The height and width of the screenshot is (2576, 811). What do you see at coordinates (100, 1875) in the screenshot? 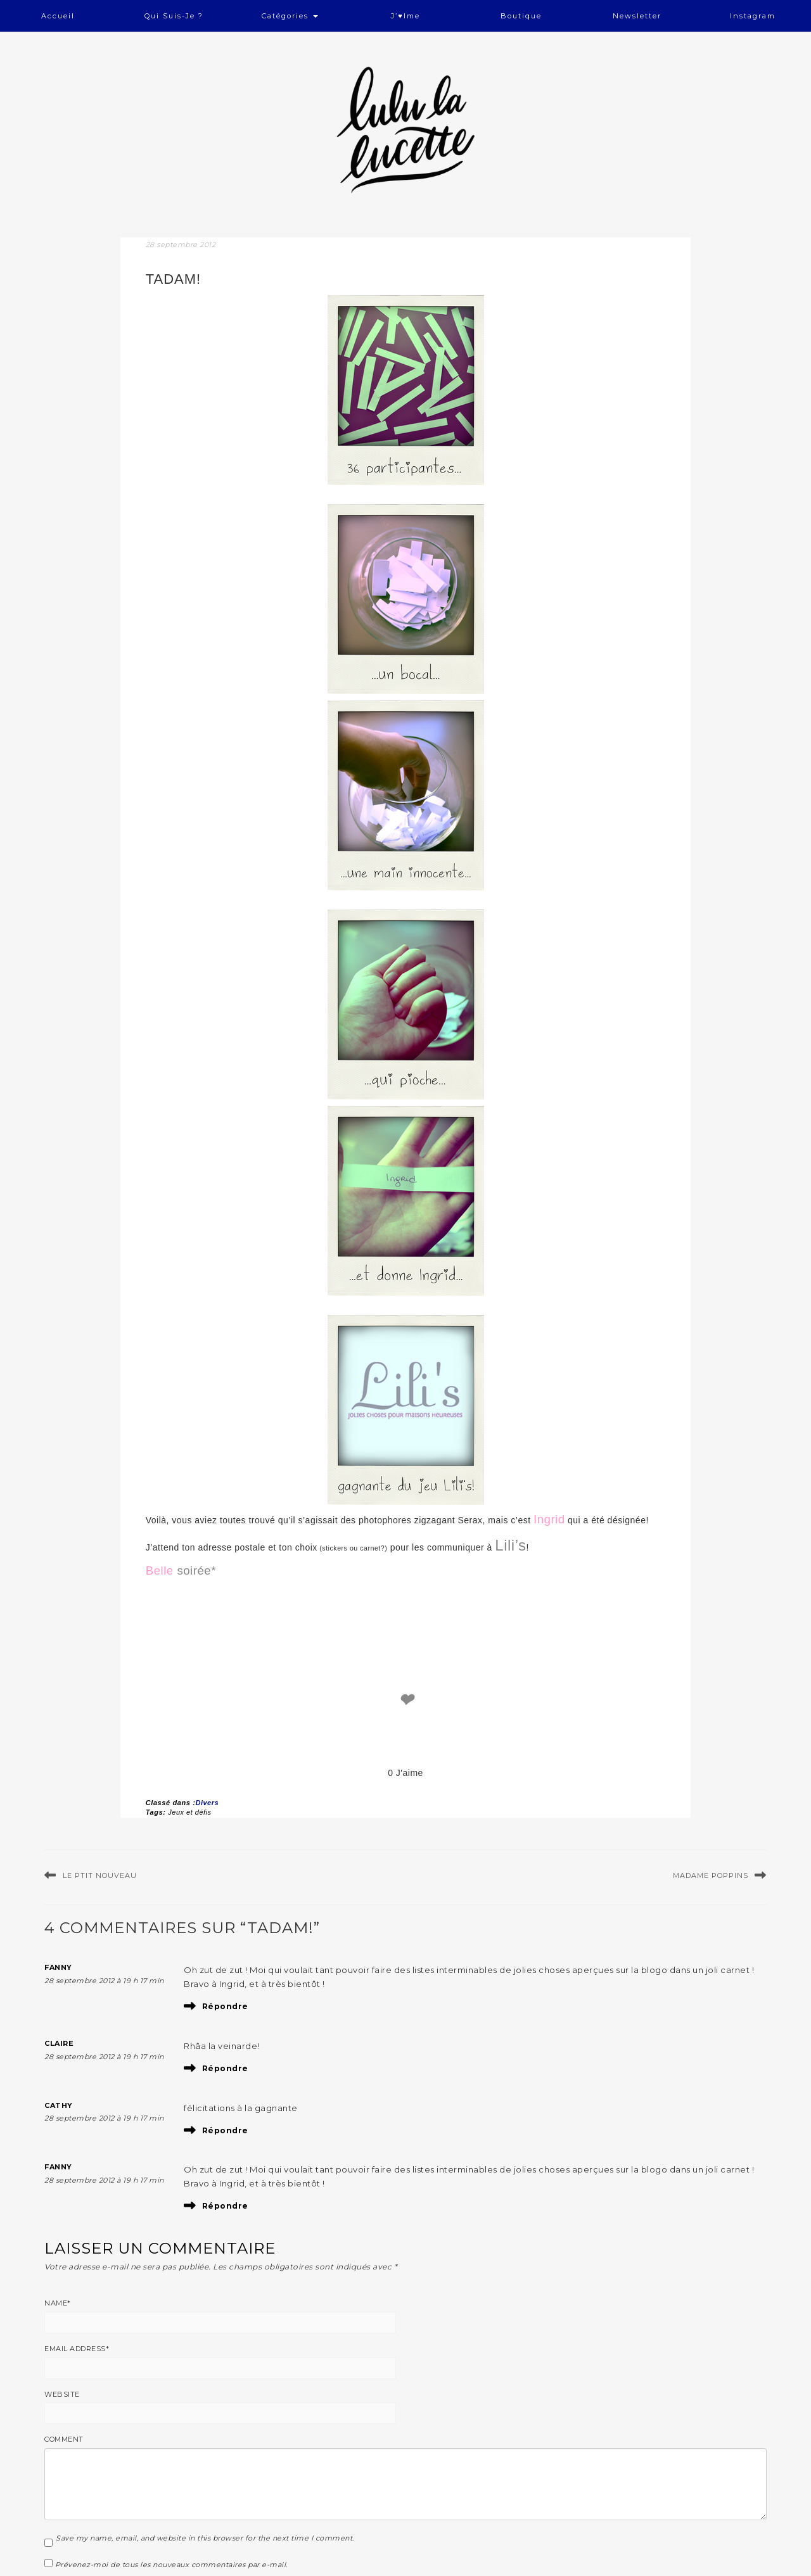
I see `le ptit nouveau` at bounding box center [100, 1875].